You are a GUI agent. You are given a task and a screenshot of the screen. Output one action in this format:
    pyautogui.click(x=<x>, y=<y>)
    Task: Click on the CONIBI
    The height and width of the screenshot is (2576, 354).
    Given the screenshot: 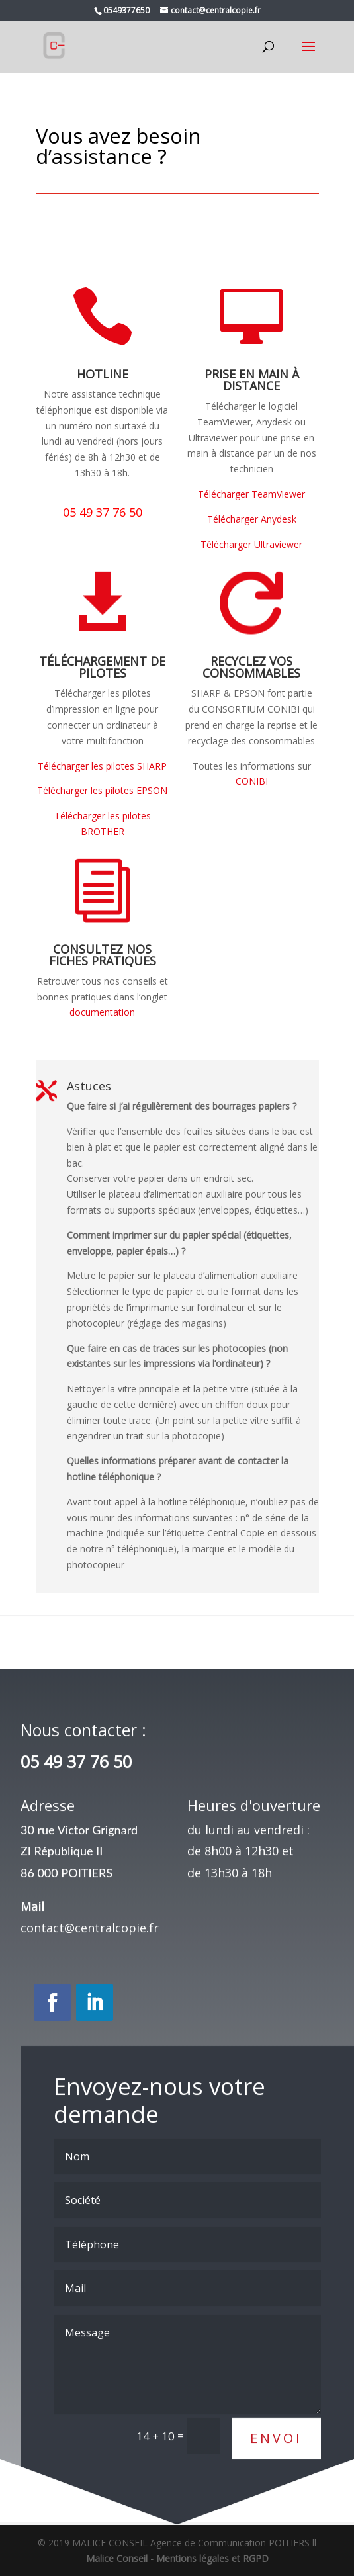 What is the action you would take?
    pyautogui.click(x=252, y=781)
    